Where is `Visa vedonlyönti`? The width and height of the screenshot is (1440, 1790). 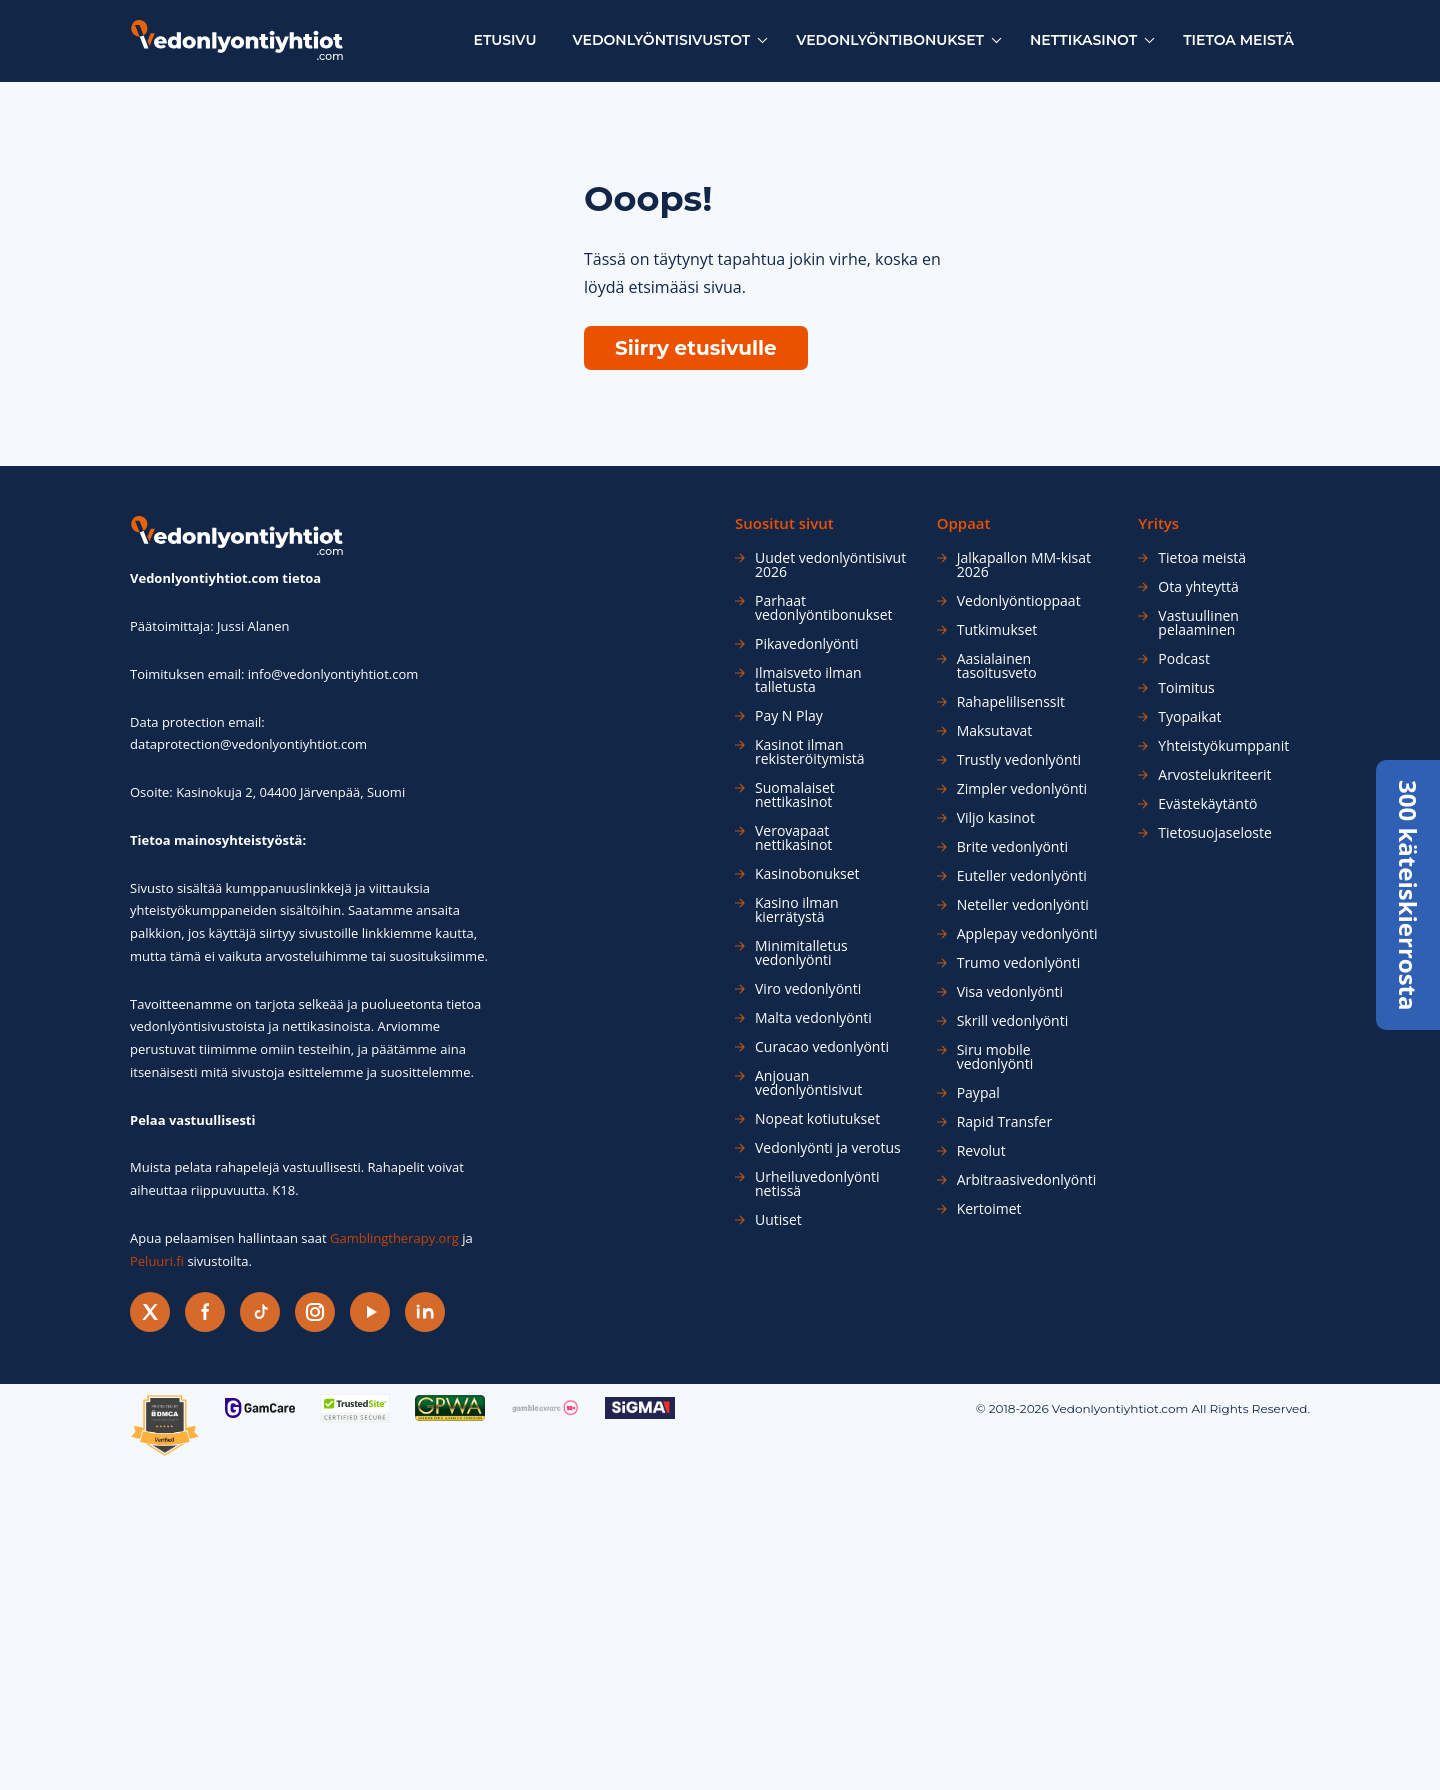 Visa vedonlyönti is located at coordinates (1010, 992).